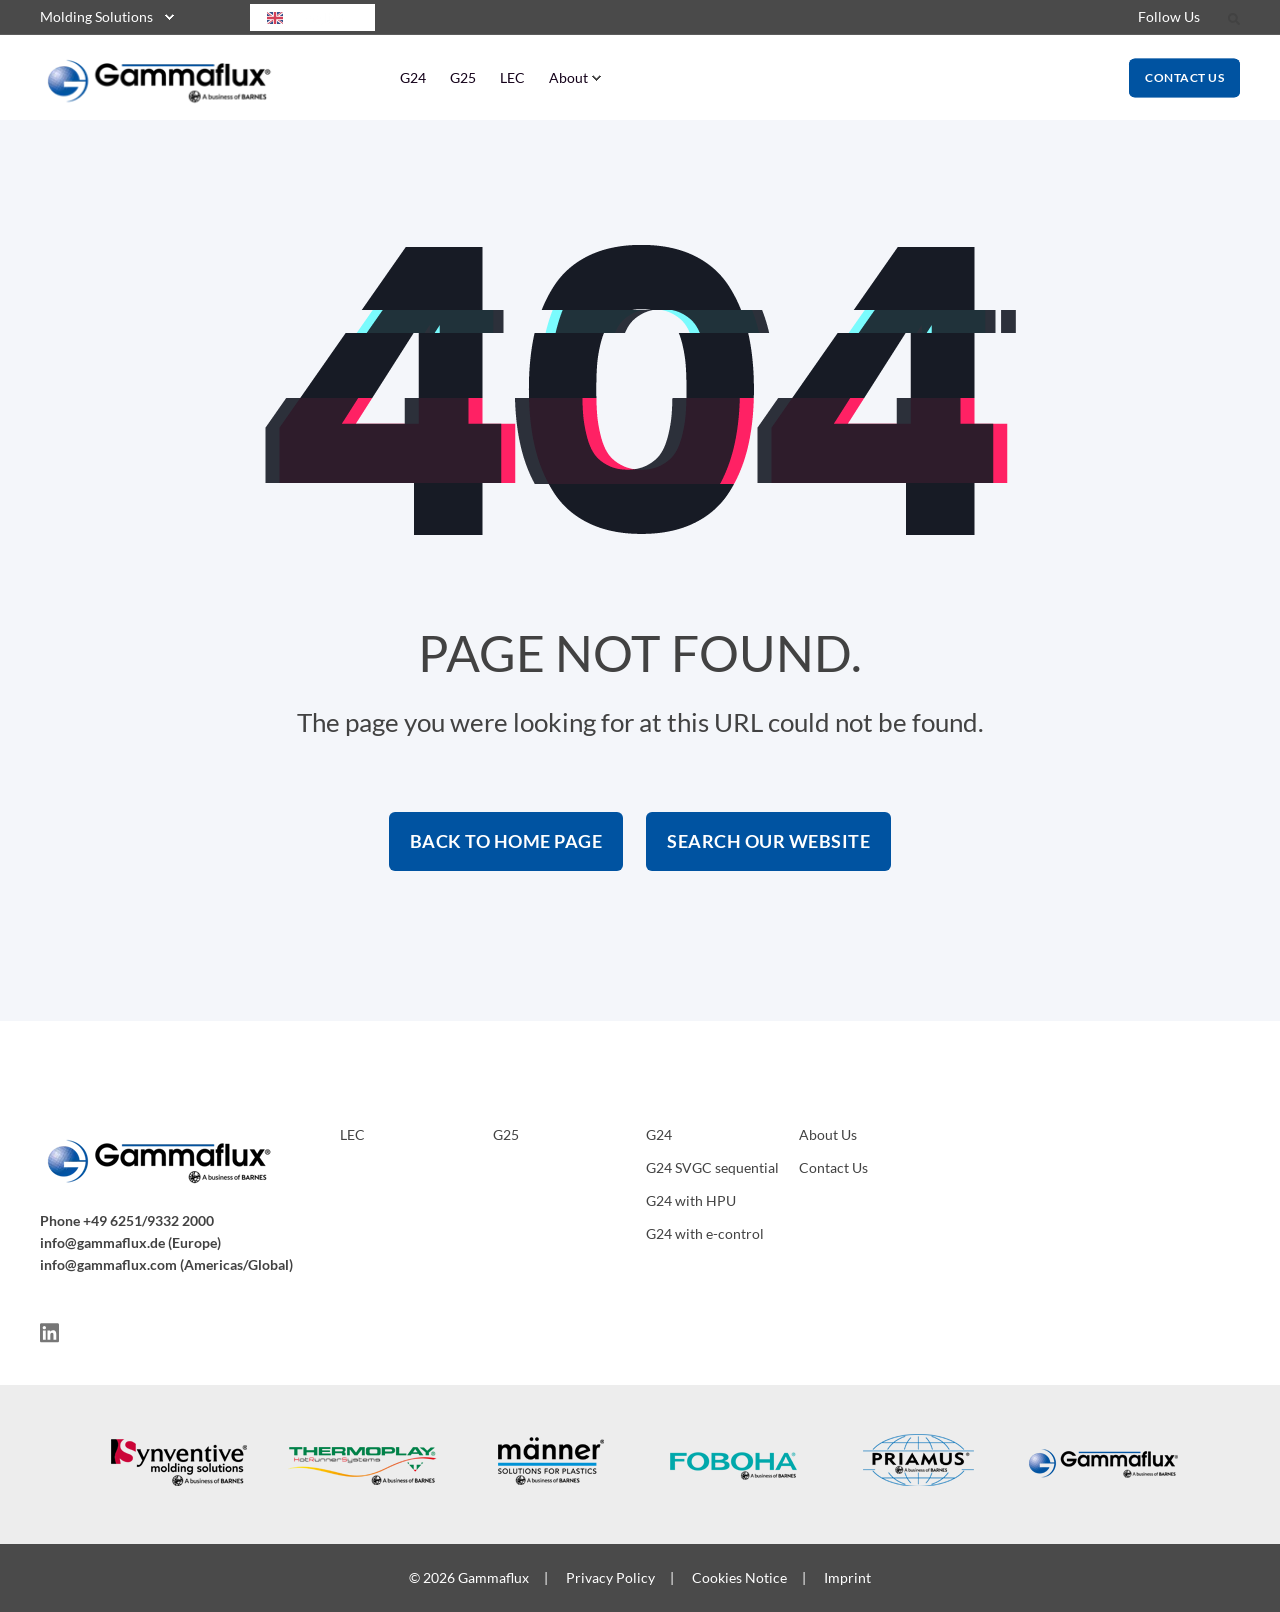 Image resolution: width=1280 pixels, height=1612 pixels. What do you see at coordinates (102, 1242) in the screenshot?
I see `info@gammaflux.de` at bounding box center [102, 1242].